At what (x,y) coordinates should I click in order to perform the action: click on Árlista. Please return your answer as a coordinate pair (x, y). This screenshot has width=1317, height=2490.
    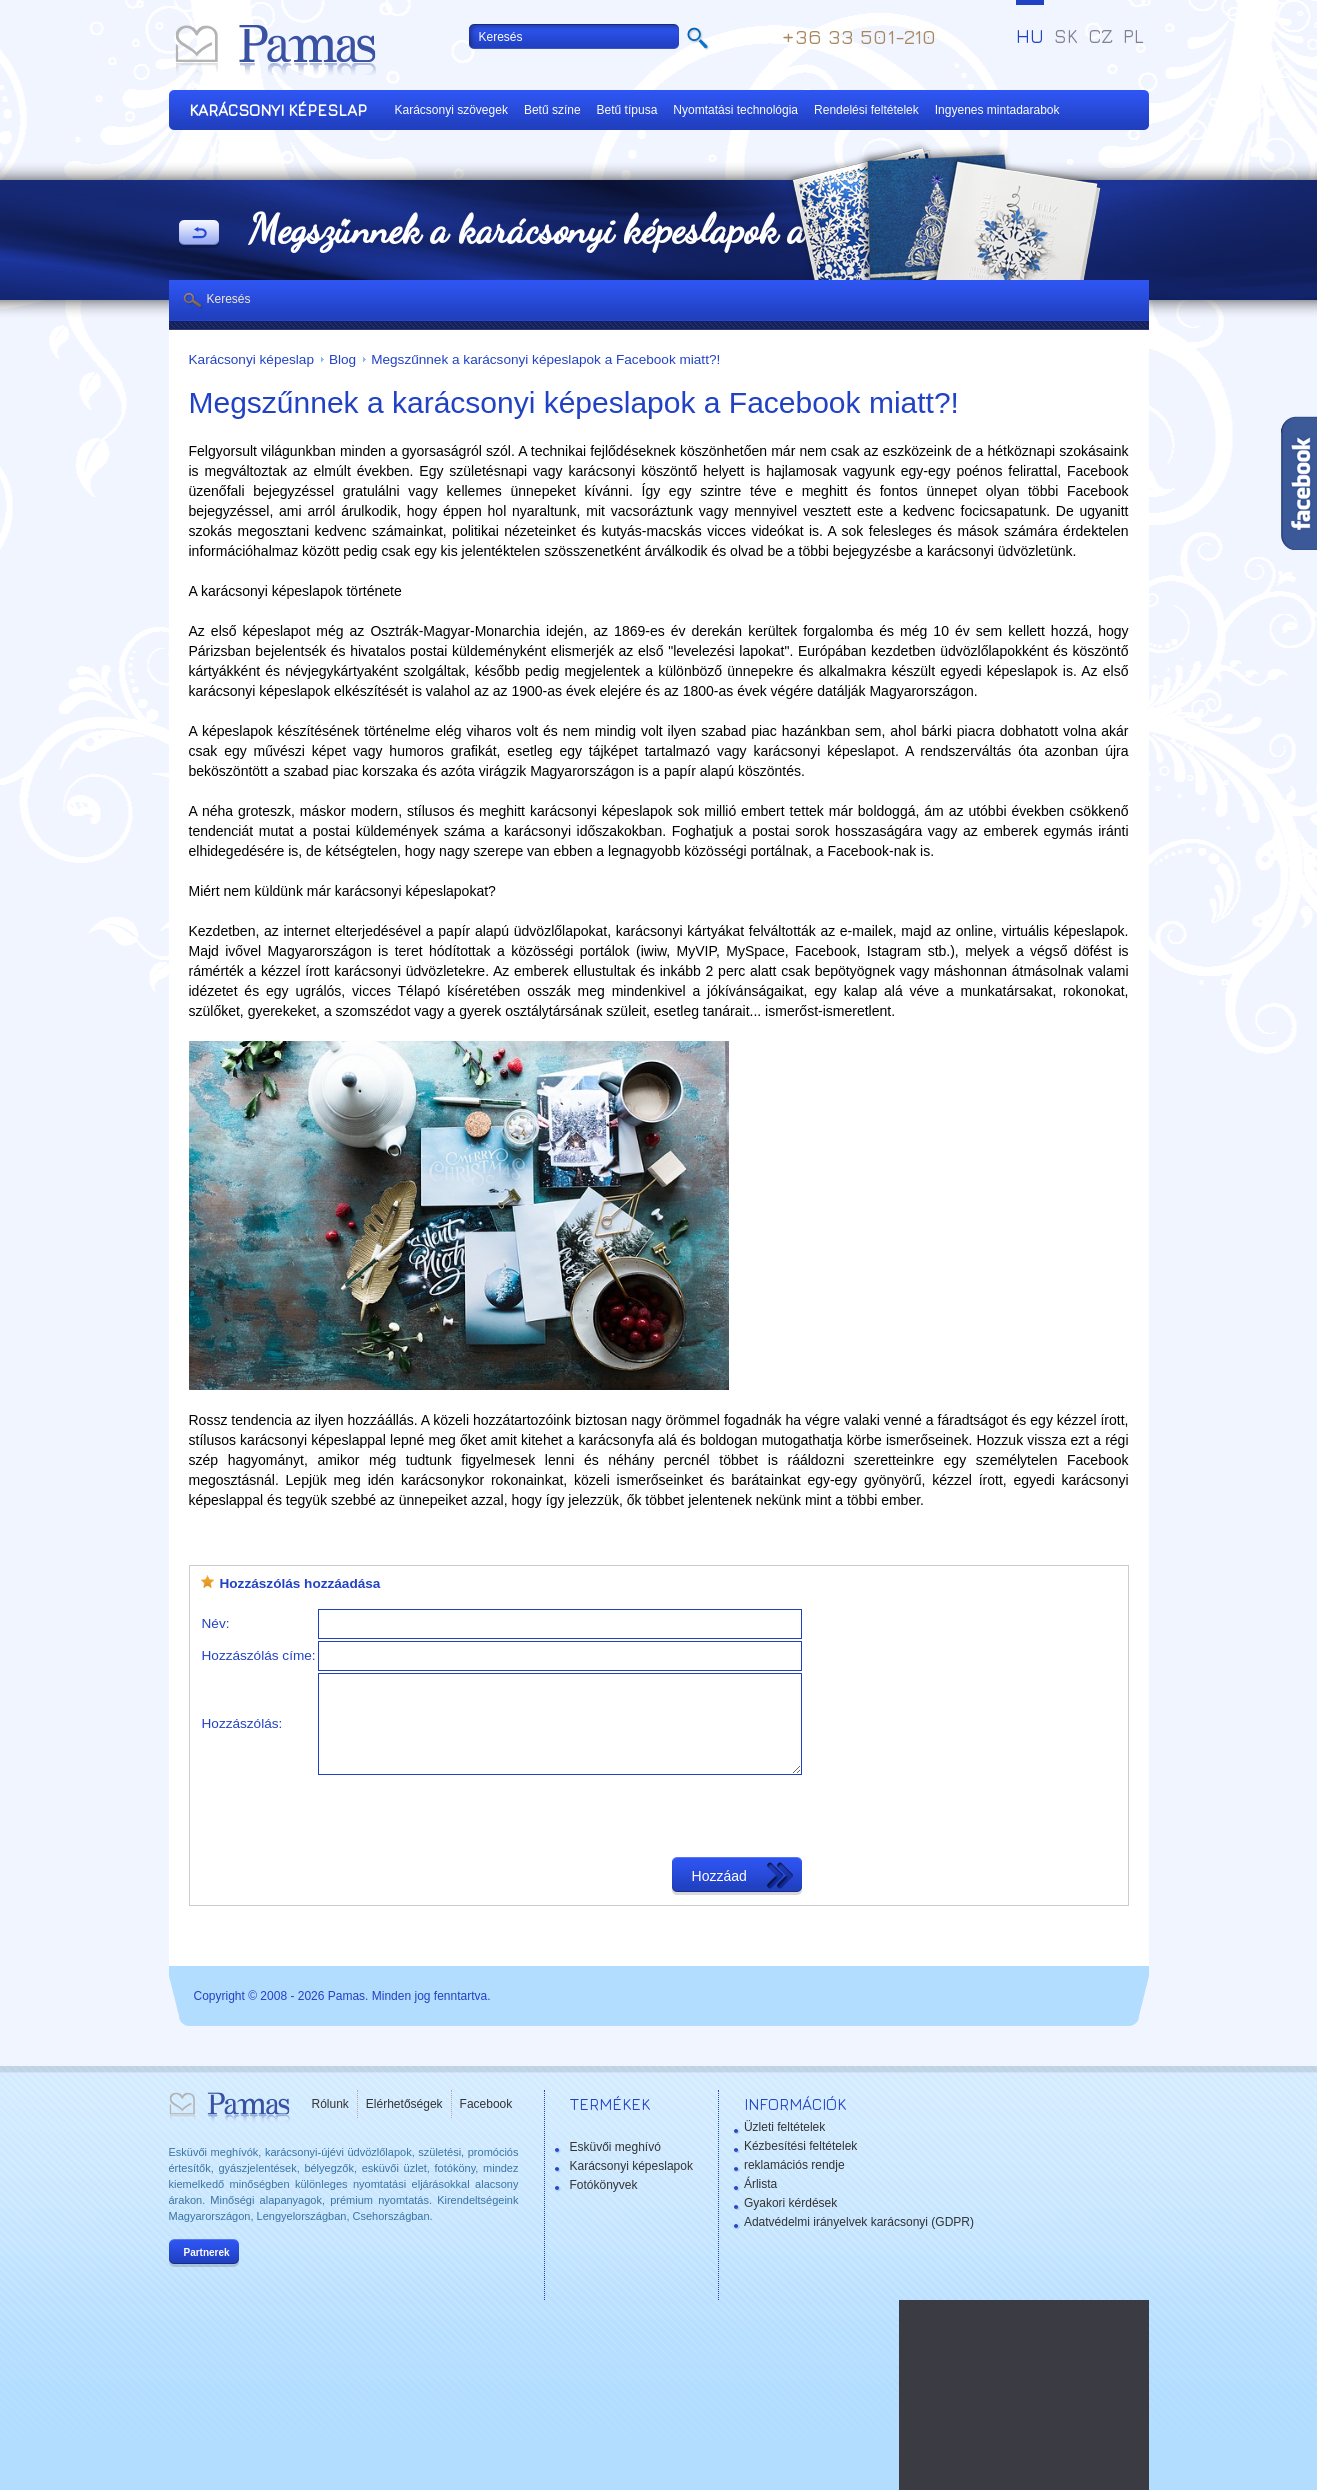
    Looking at the image, I should click on (760, 2184).